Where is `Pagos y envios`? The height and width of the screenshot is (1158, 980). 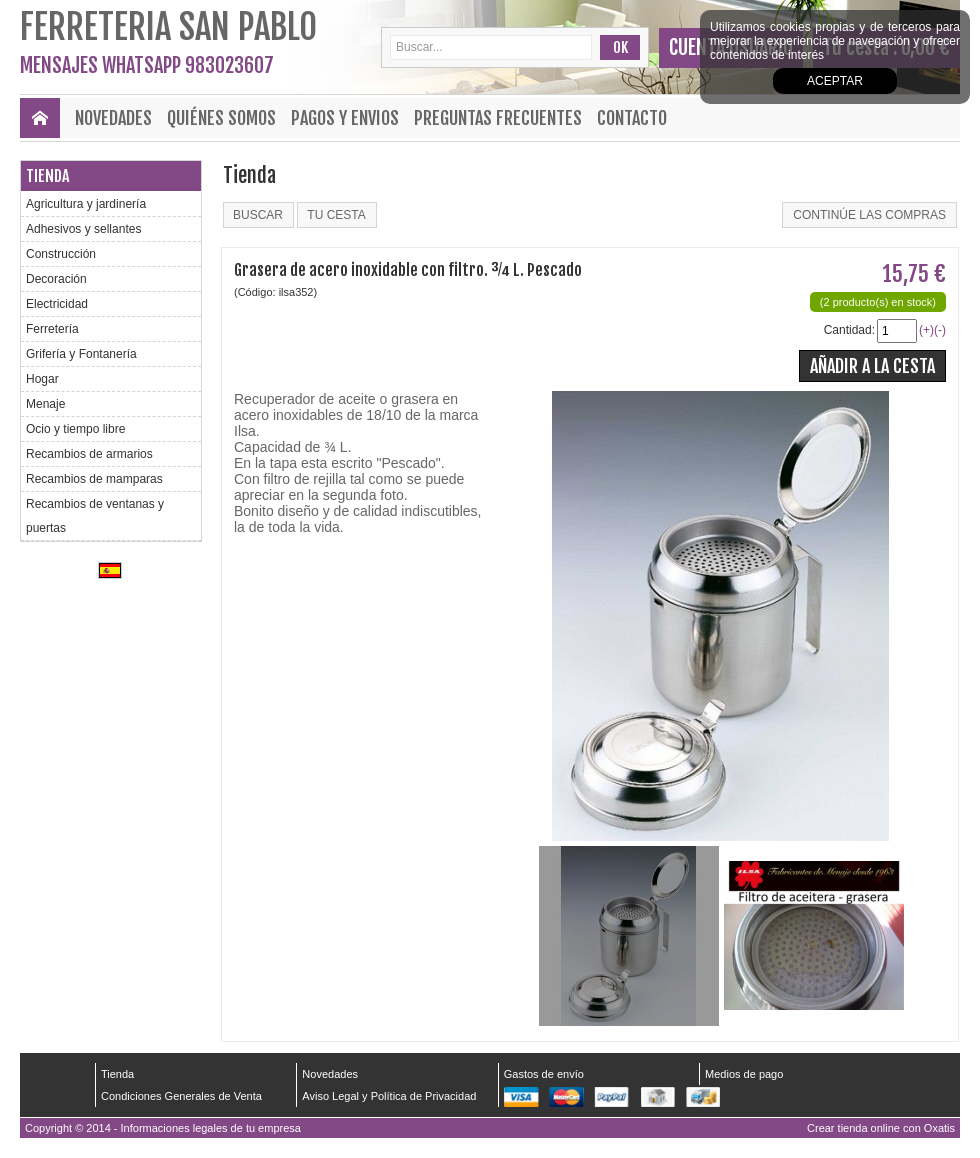
Pagos y envios is located at coordinates (345, 118).